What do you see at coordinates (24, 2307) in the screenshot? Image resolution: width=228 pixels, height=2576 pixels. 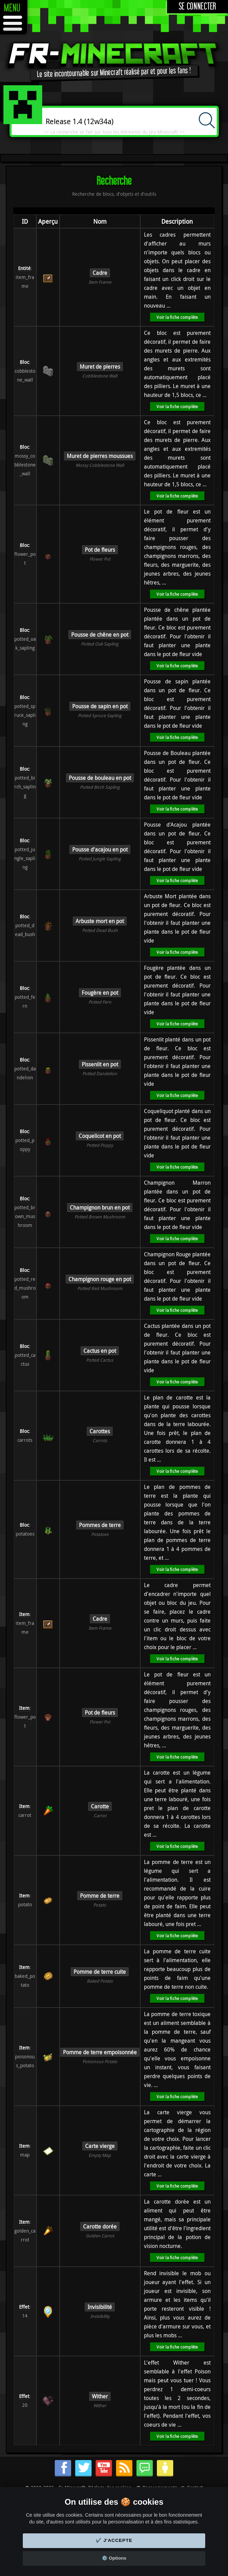 I see `Effet` at bounding box center [24, 2307].